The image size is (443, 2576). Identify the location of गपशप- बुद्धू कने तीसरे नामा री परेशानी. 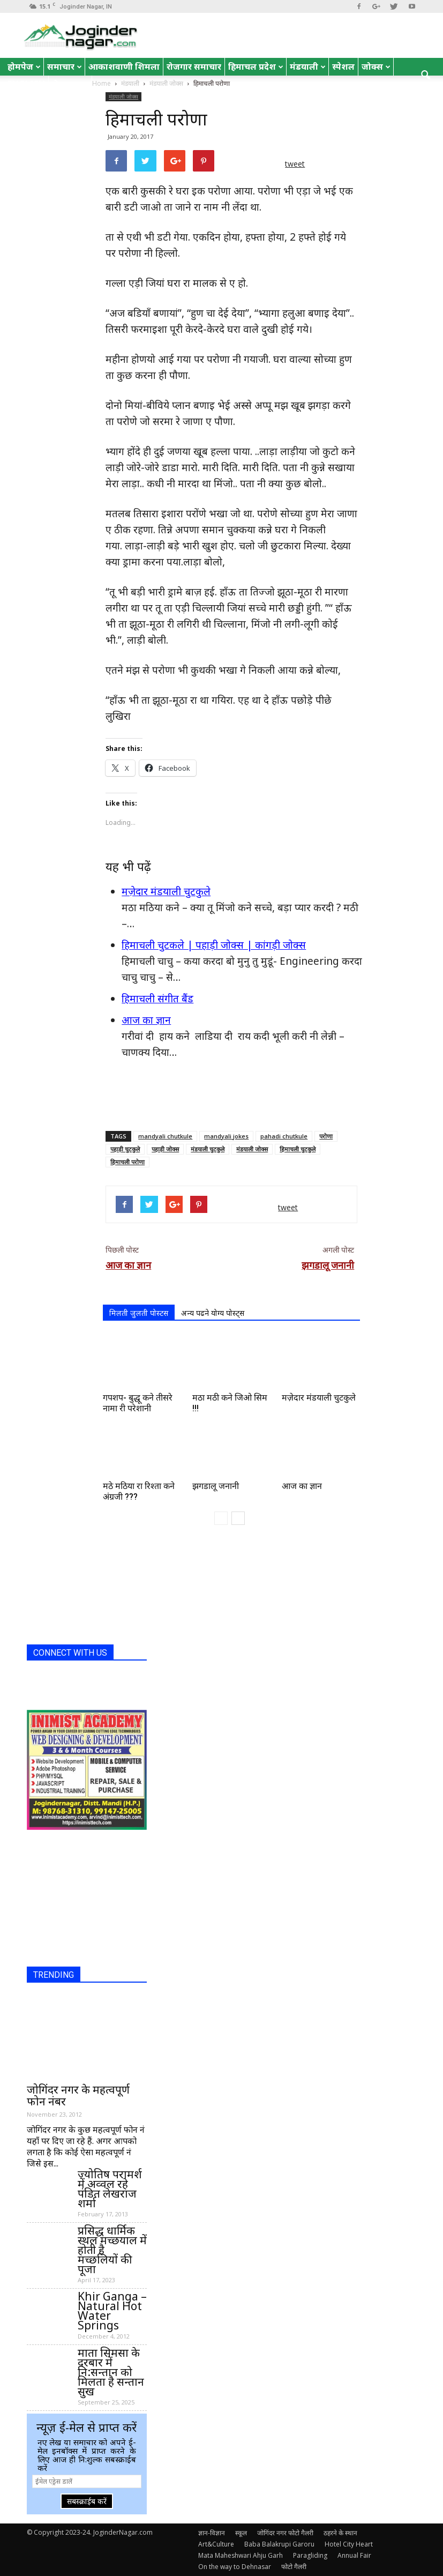
(137, 1403).